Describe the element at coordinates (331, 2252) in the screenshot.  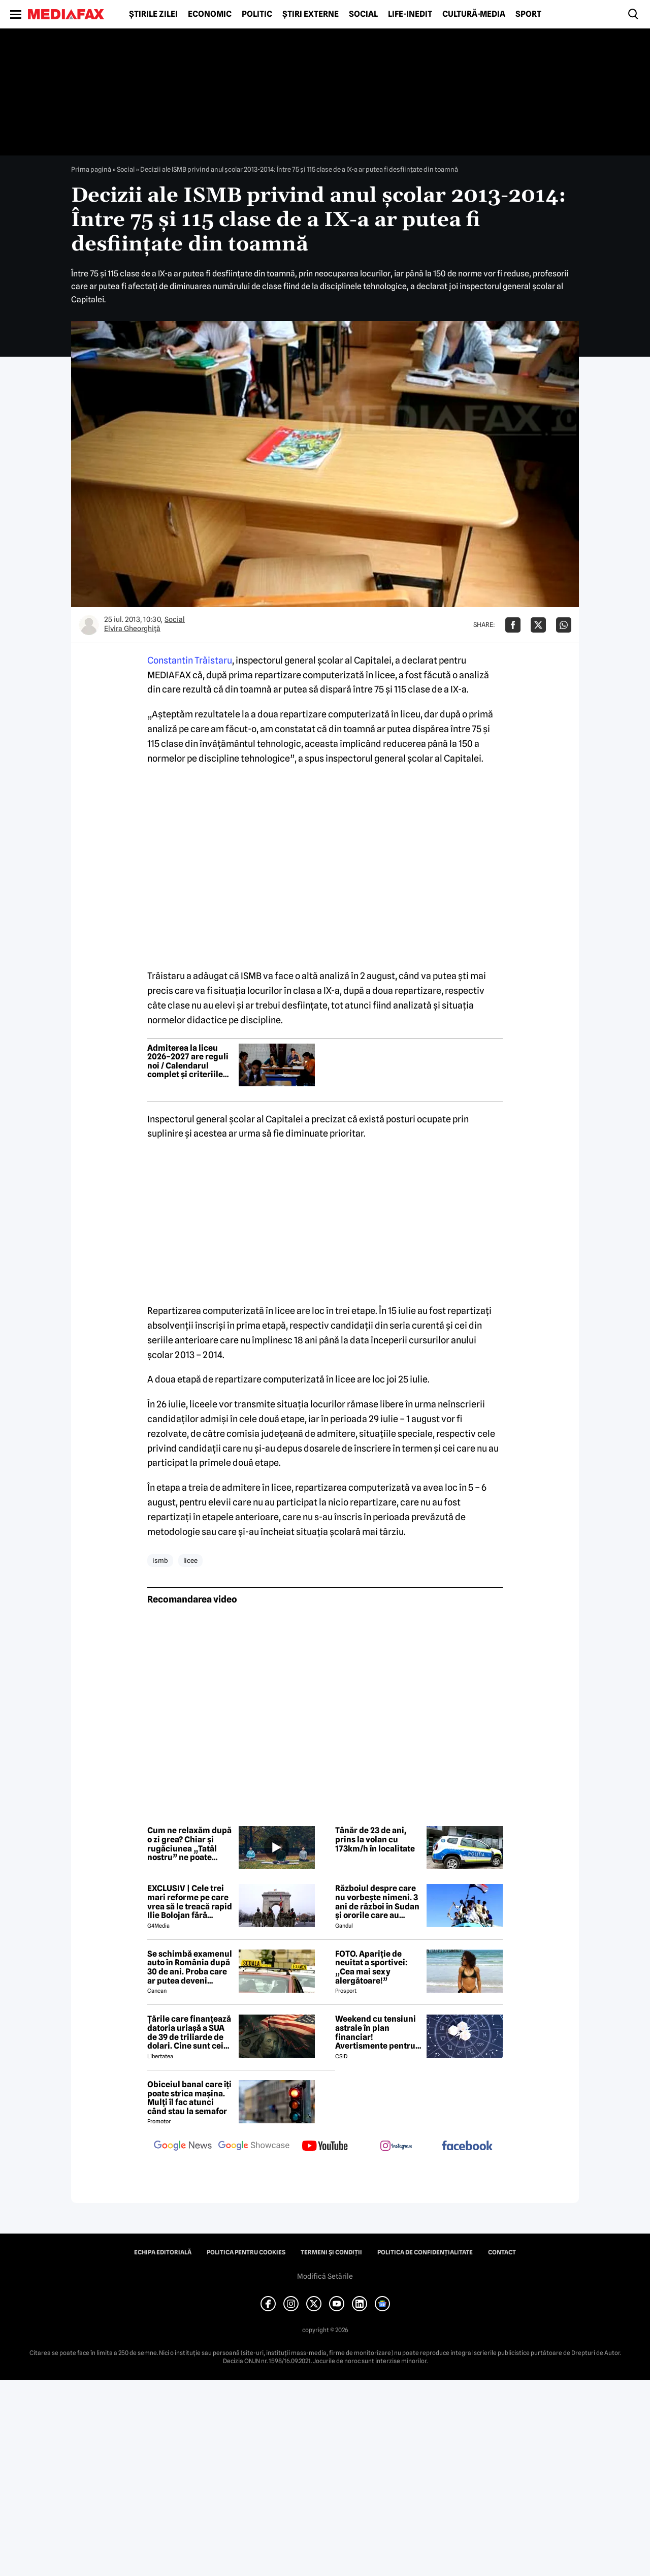
I see `Termeni și condiții` at that location.